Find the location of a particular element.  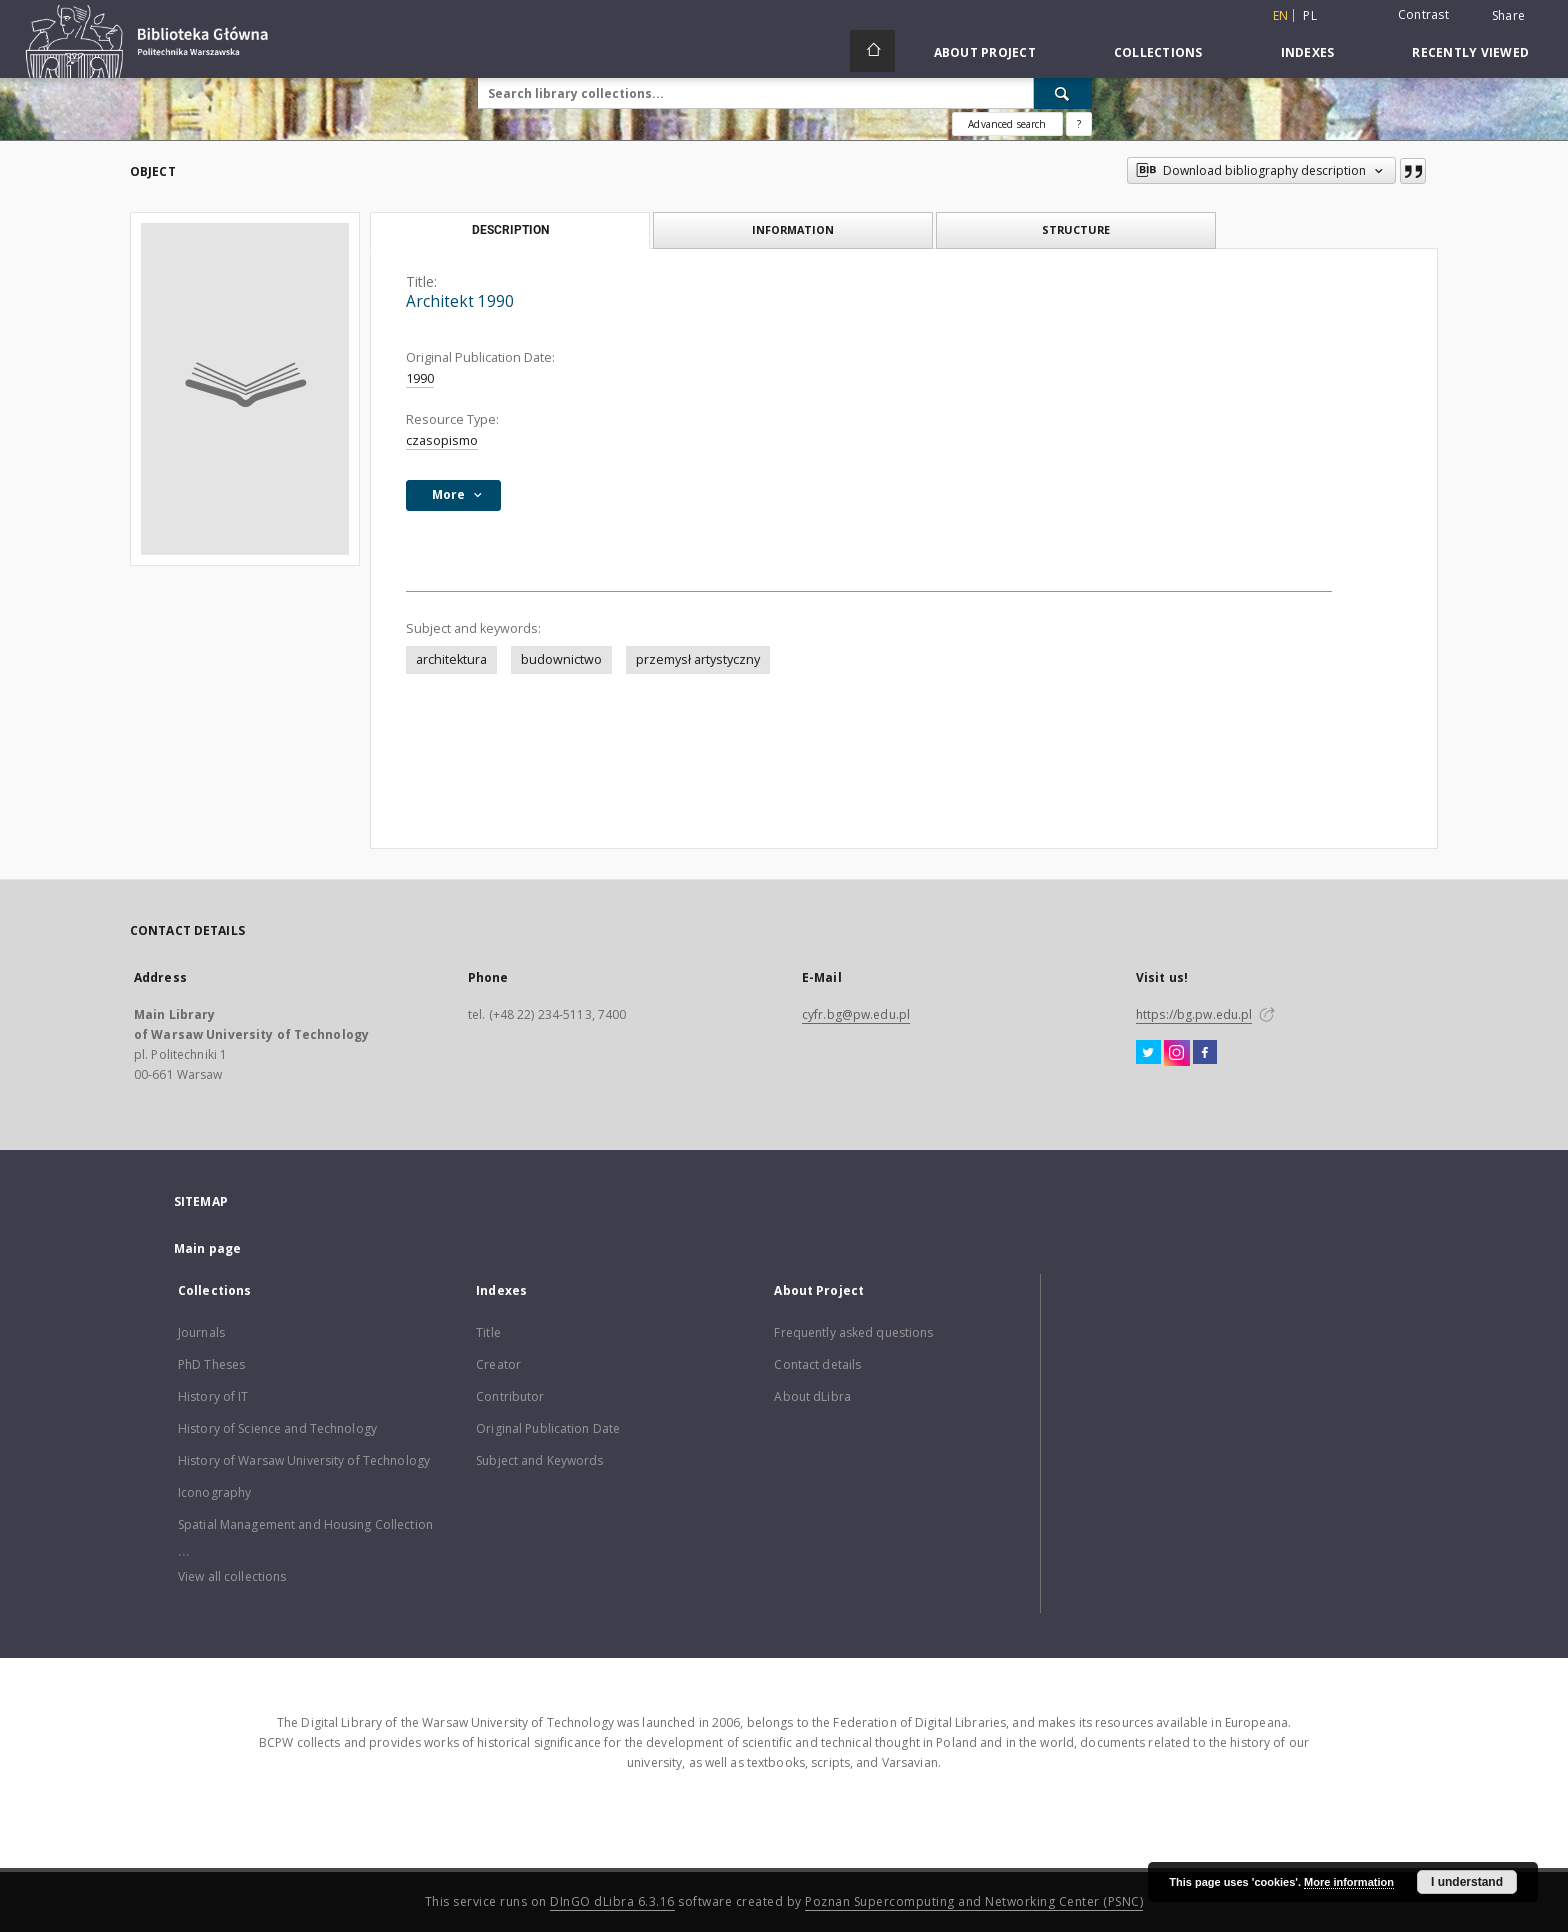

Contact details is located at coordinates (817, 1364).